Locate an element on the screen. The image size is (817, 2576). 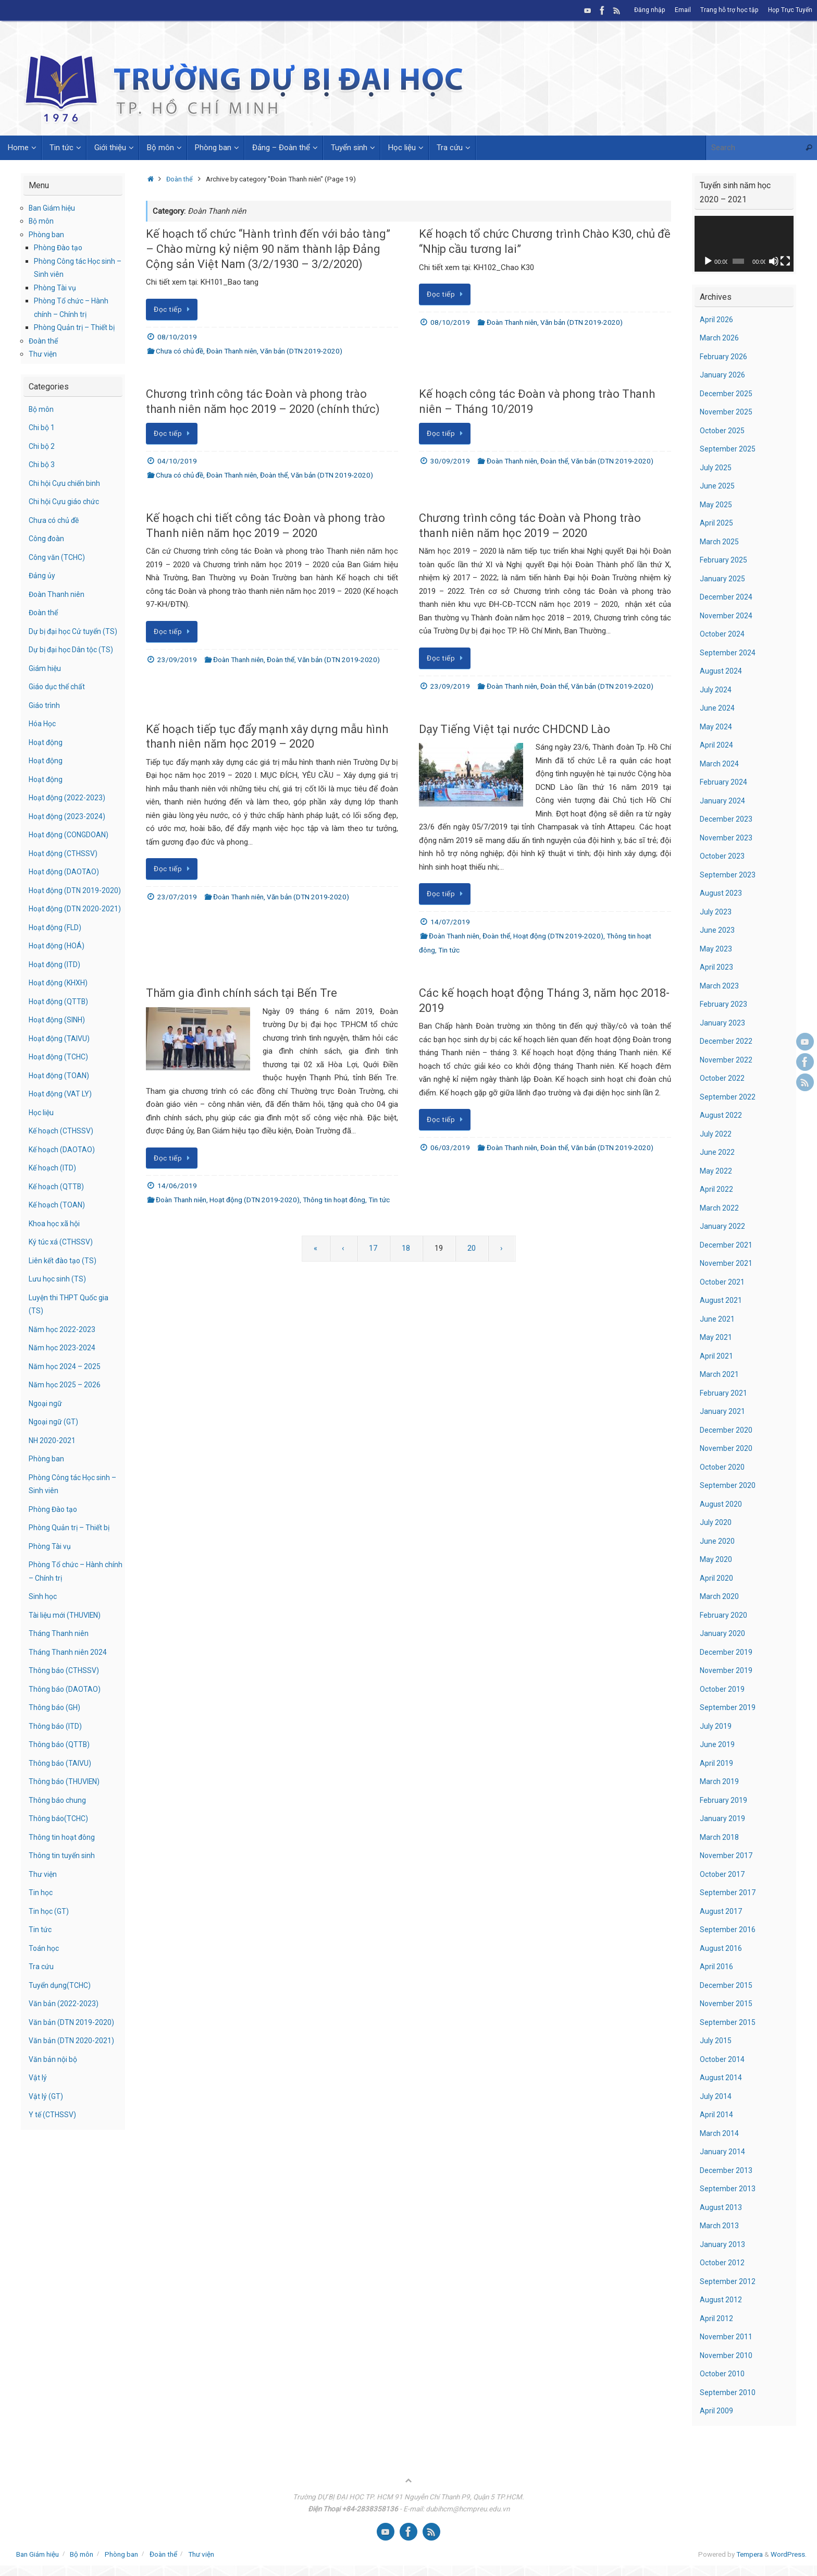
February 2021 is located at coordinates (724, 1393).